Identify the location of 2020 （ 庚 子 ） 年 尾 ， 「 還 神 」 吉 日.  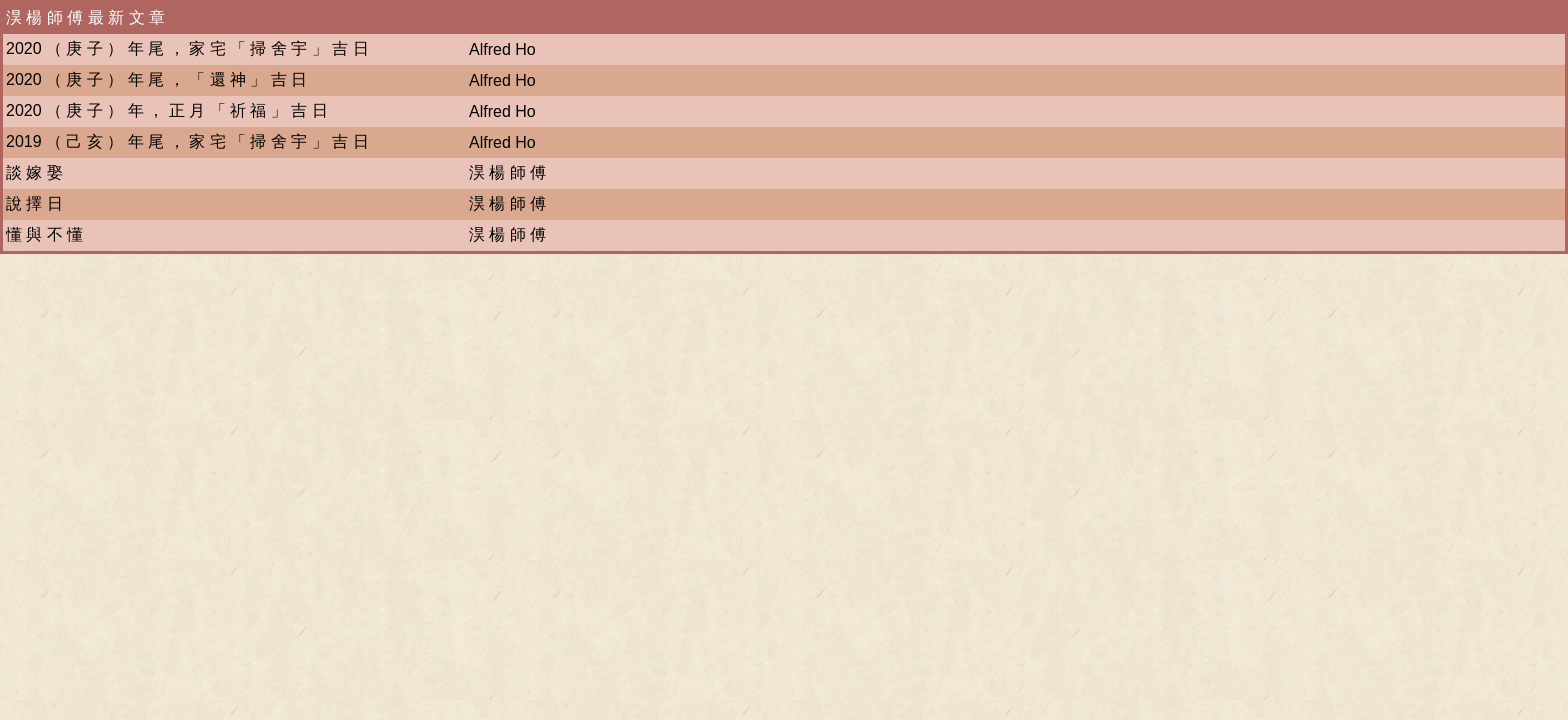
(156, 79).